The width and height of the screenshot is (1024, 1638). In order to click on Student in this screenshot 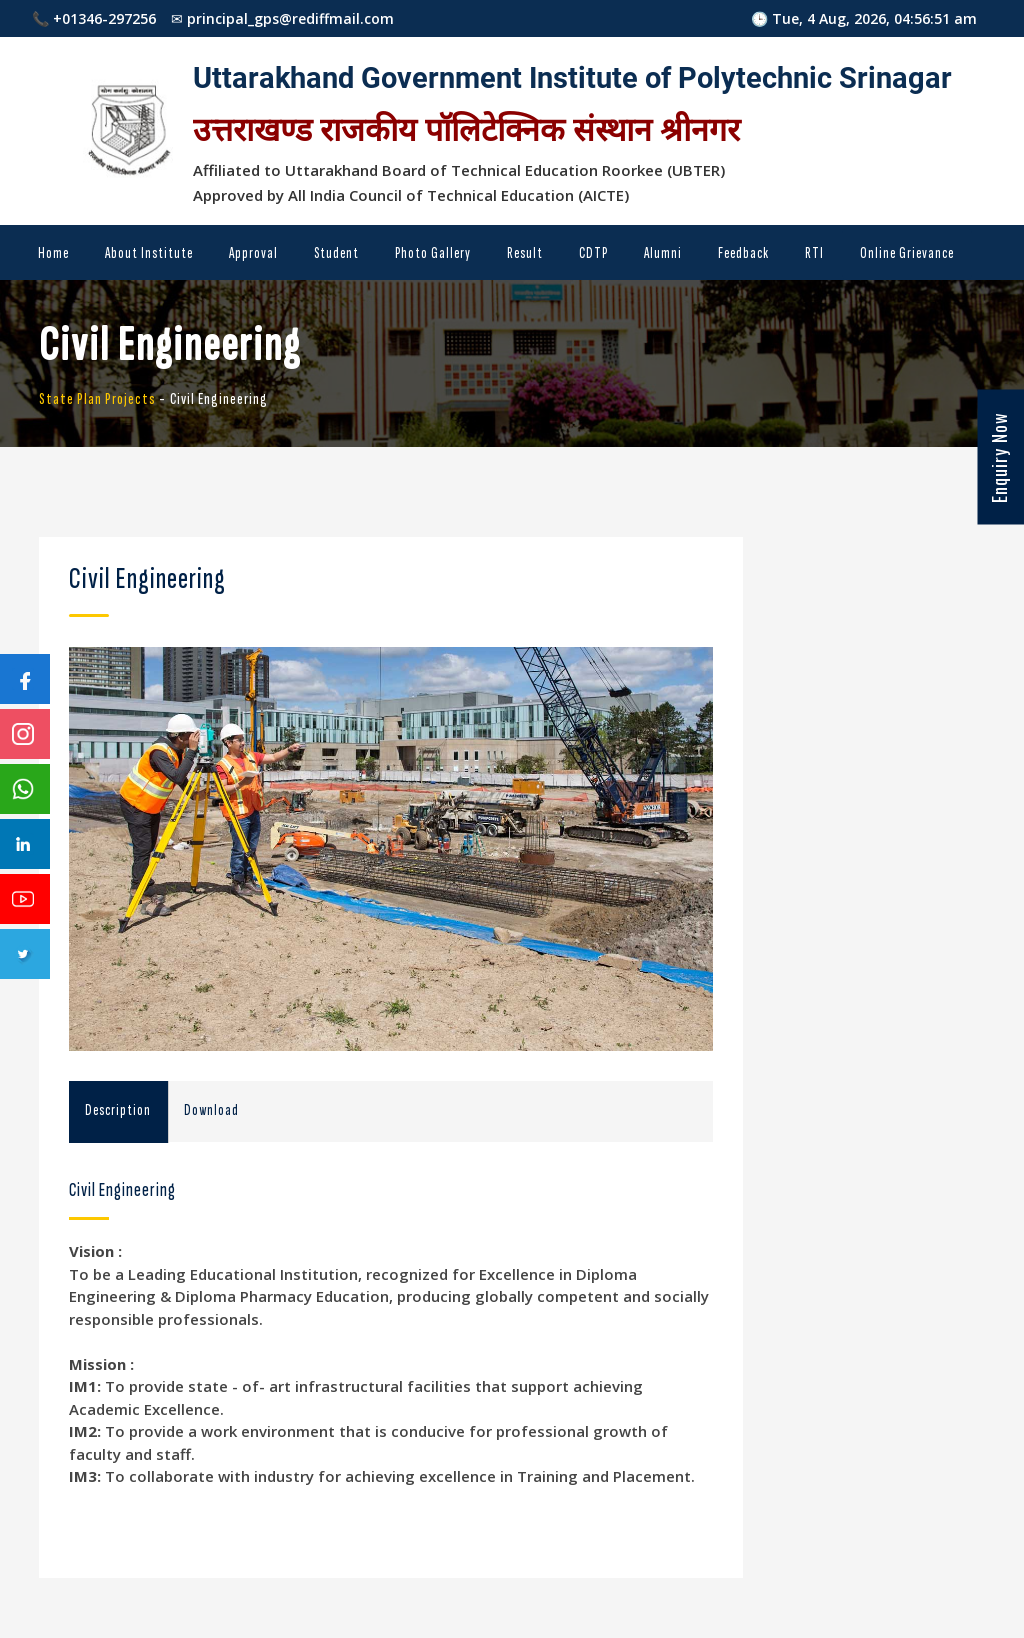, I will do `click(336, 253)`.